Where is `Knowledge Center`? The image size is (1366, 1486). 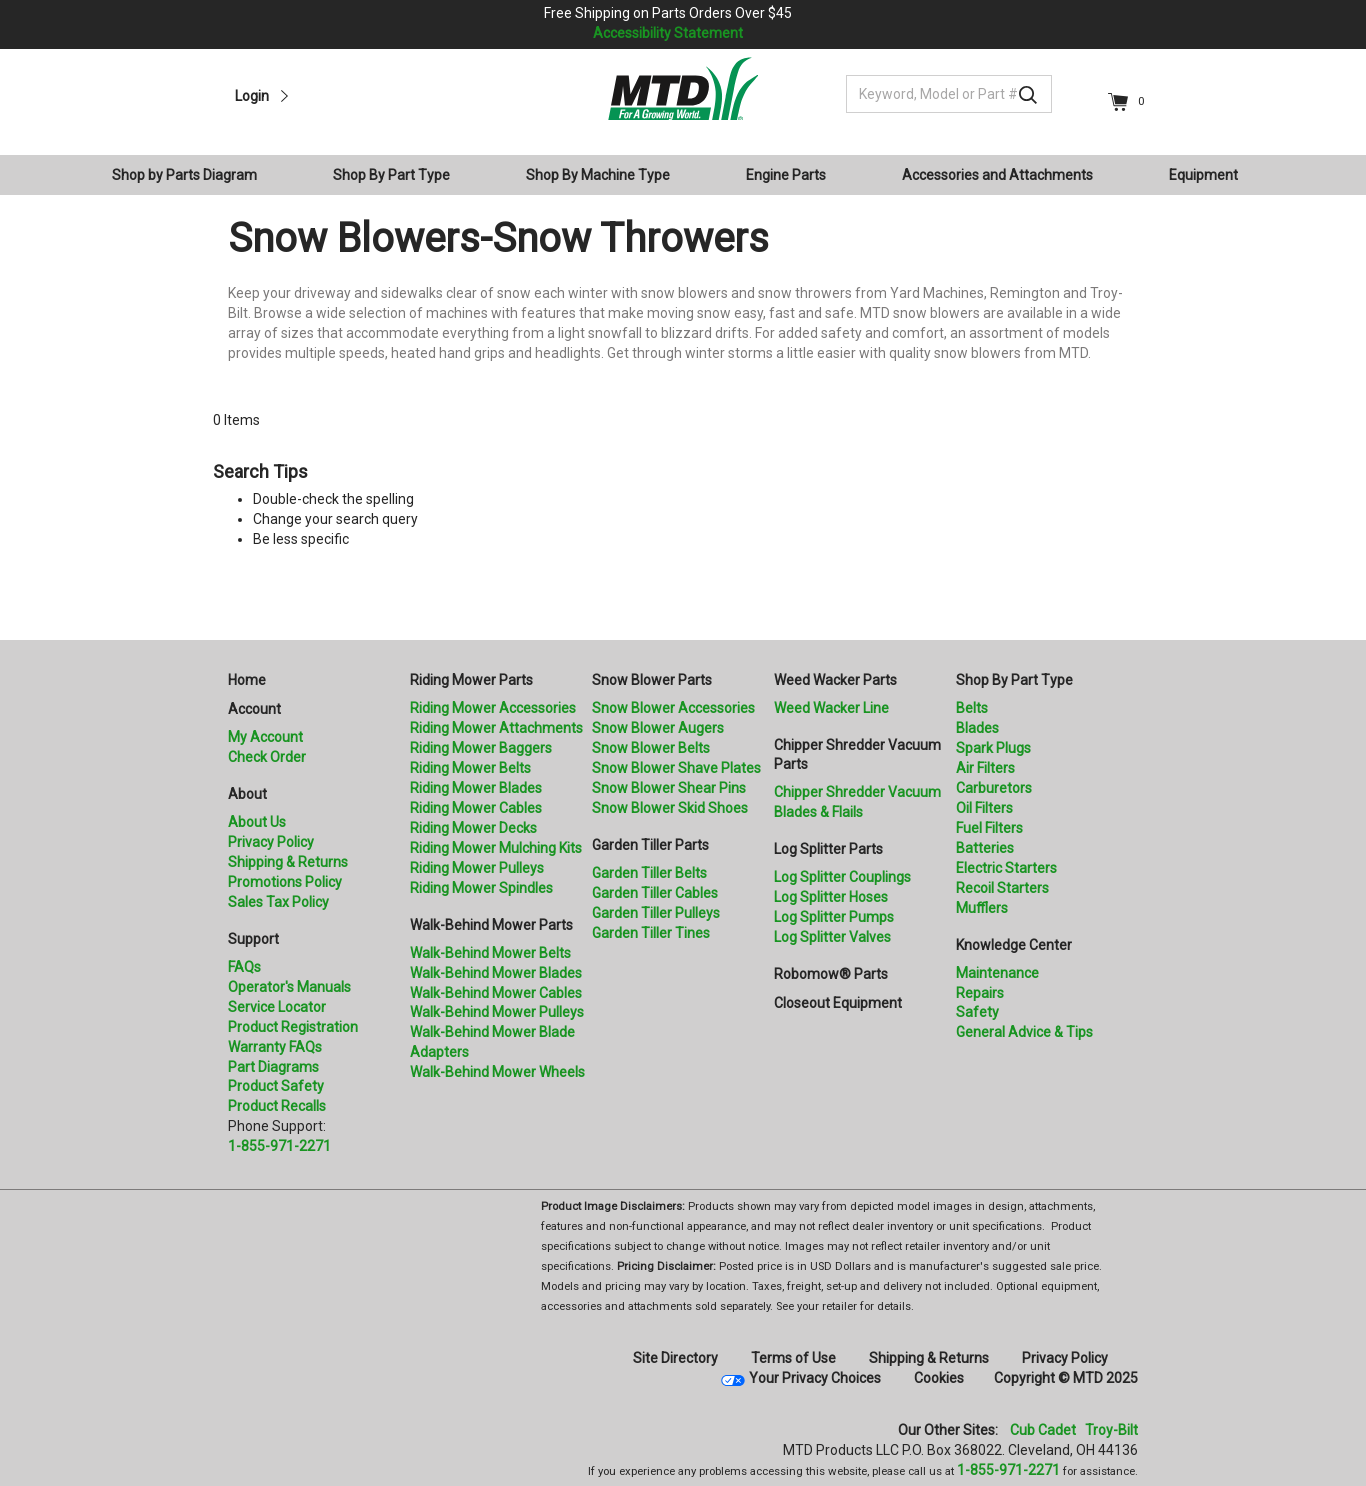
Knowledge Center is located at coordinates (1014, 945).